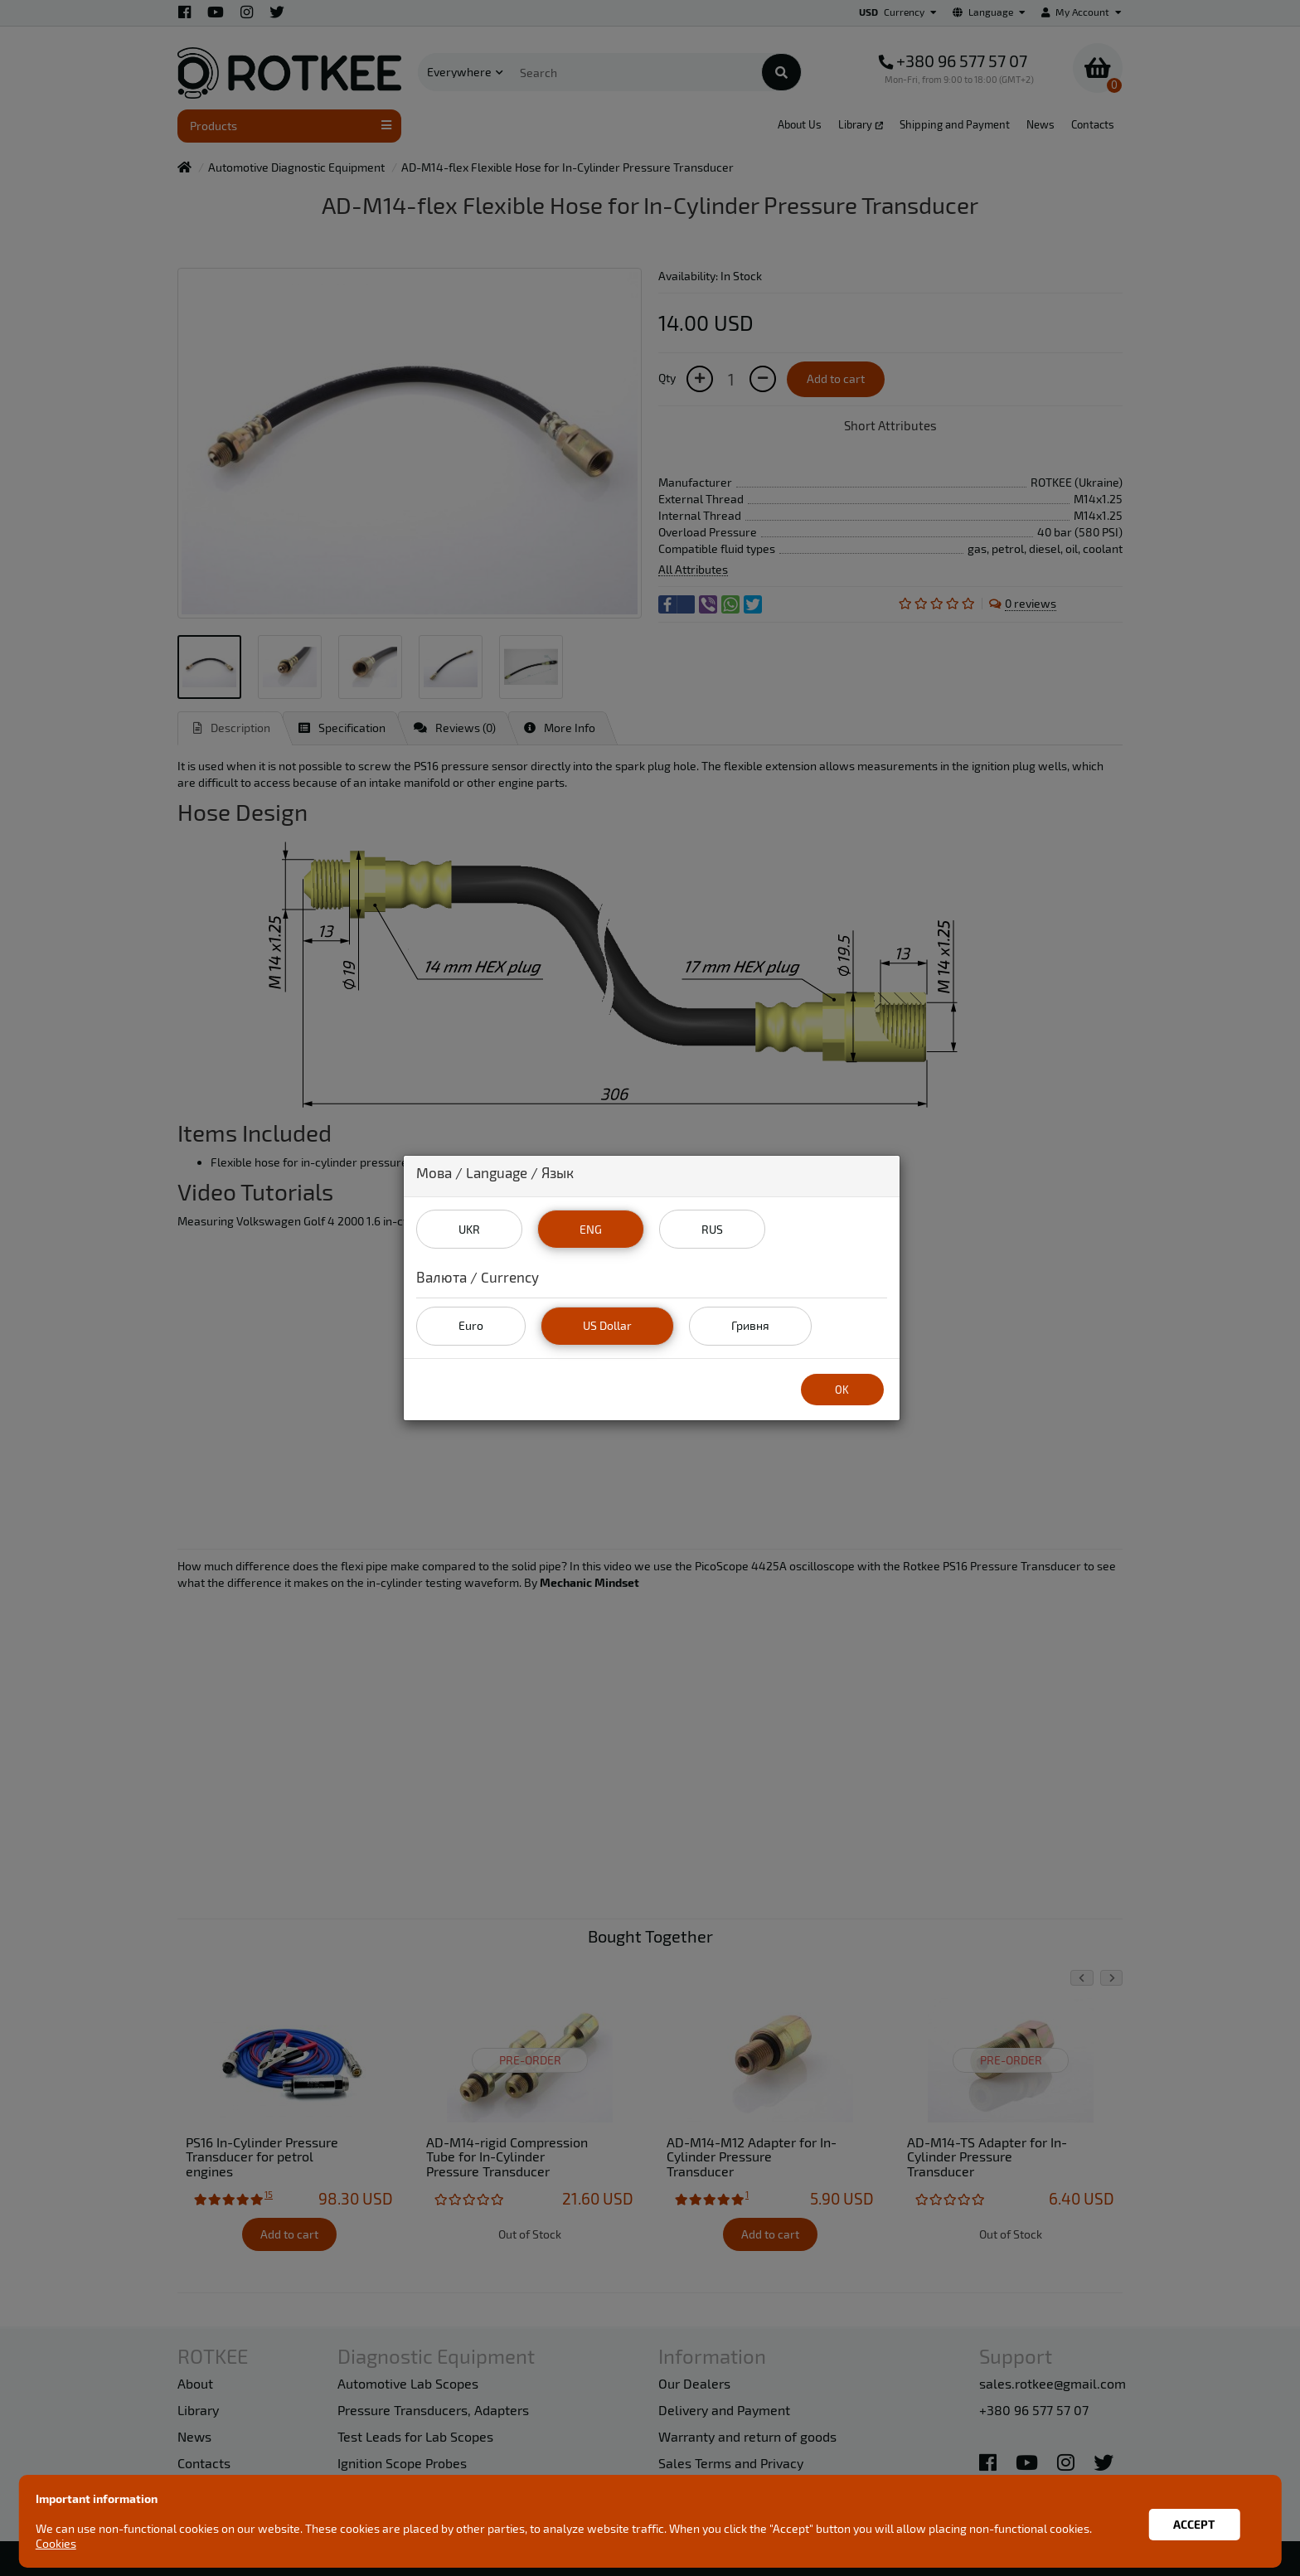  What do you see at coordinates (469, 1229) in the screenshot?
I see `UKR` at bounding box center [469, 1229].